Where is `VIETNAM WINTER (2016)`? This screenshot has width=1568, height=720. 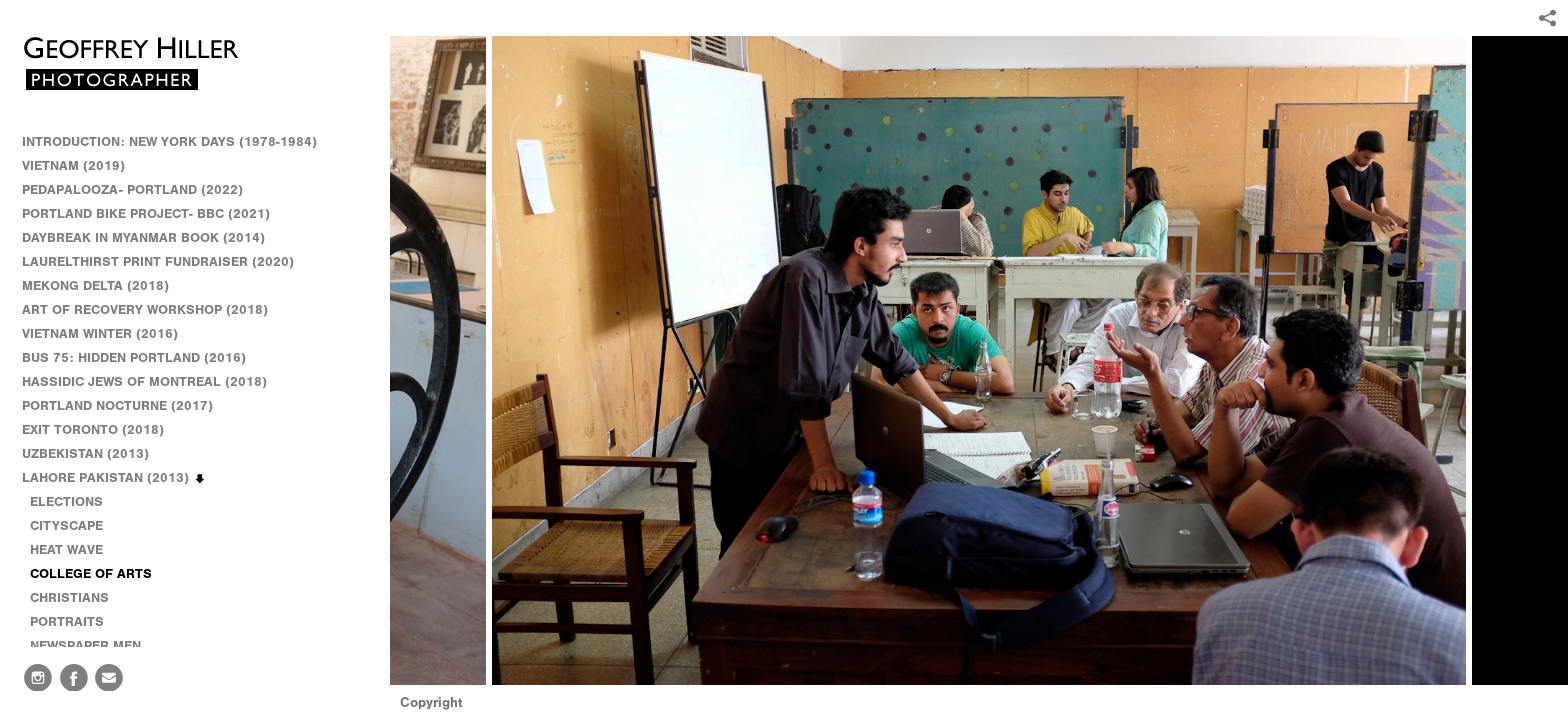
VIETNAM WINTER (2016) is located at coordinates (109, 334).